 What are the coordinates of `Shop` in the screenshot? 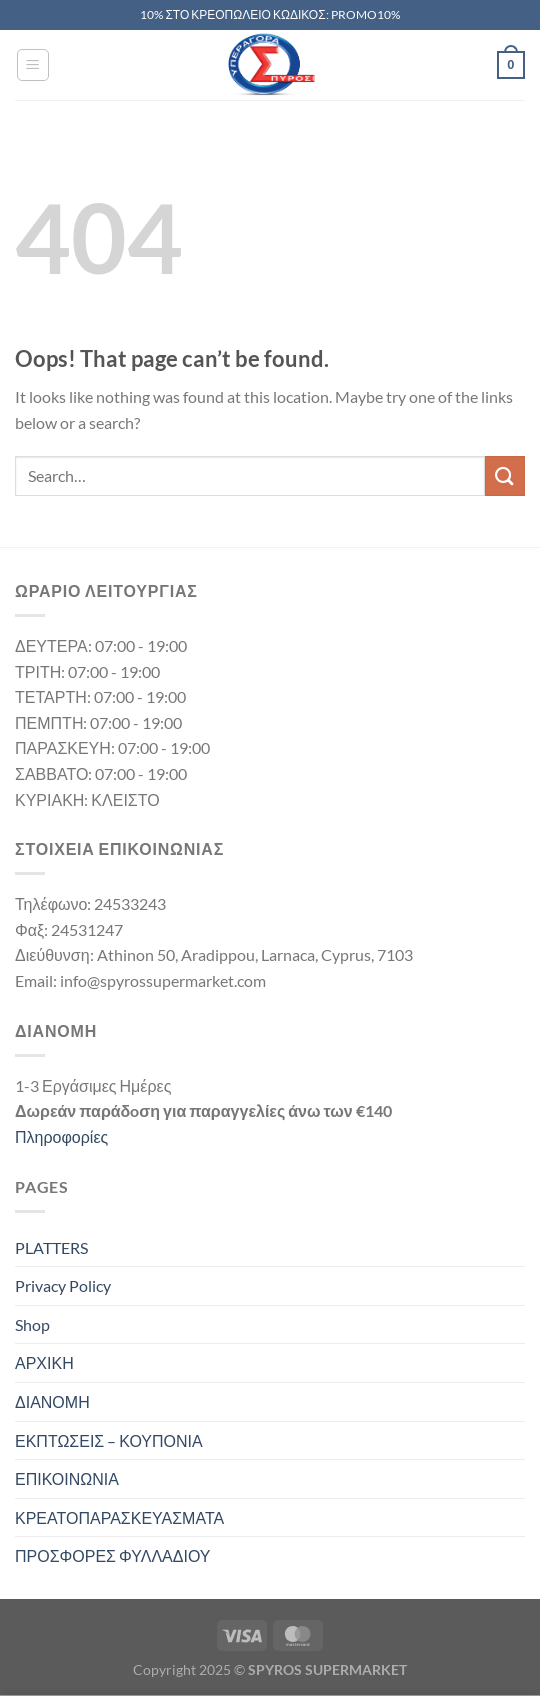 It's located at (32, 1324).